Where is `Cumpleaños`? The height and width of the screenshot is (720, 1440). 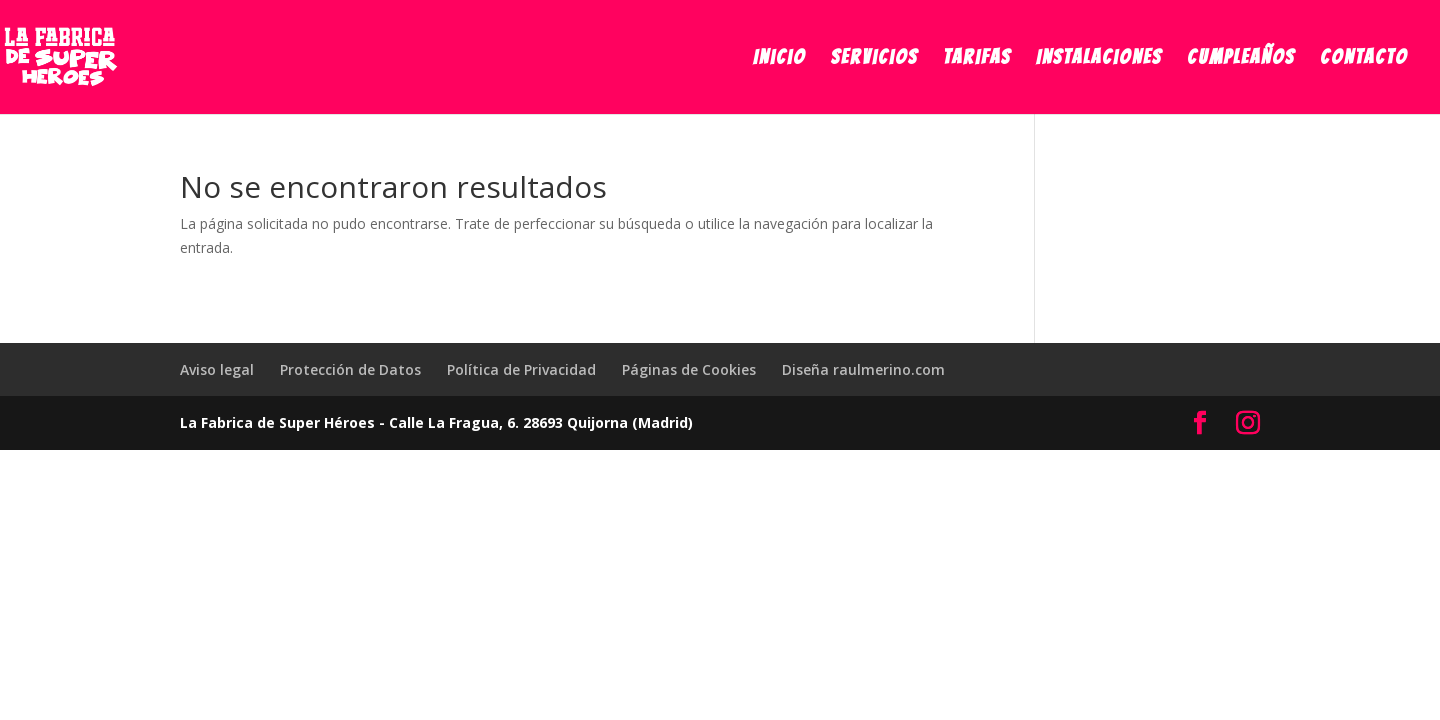 Cumpleaños is located at coordinates (1241, 59).